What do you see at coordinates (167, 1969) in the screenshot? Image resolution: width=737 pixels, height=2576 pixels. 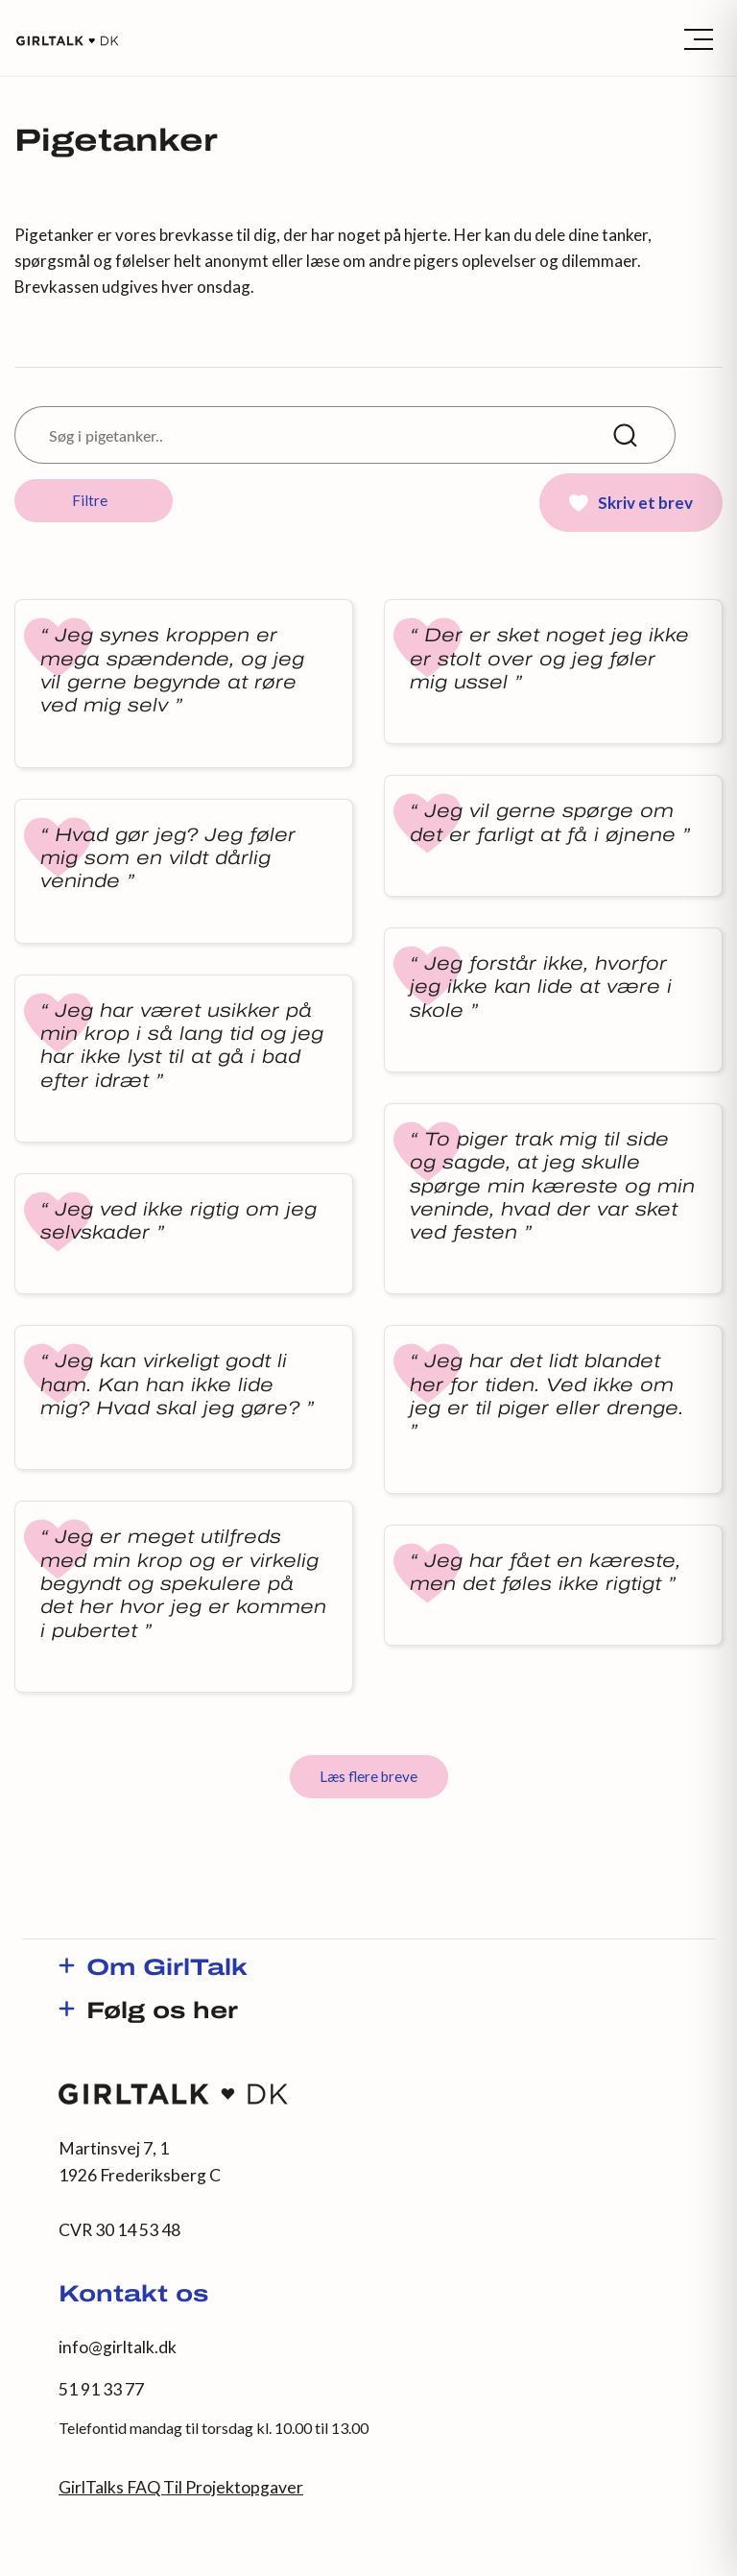 I see `Om GirlTalk` at bounding box center [167, 1969].